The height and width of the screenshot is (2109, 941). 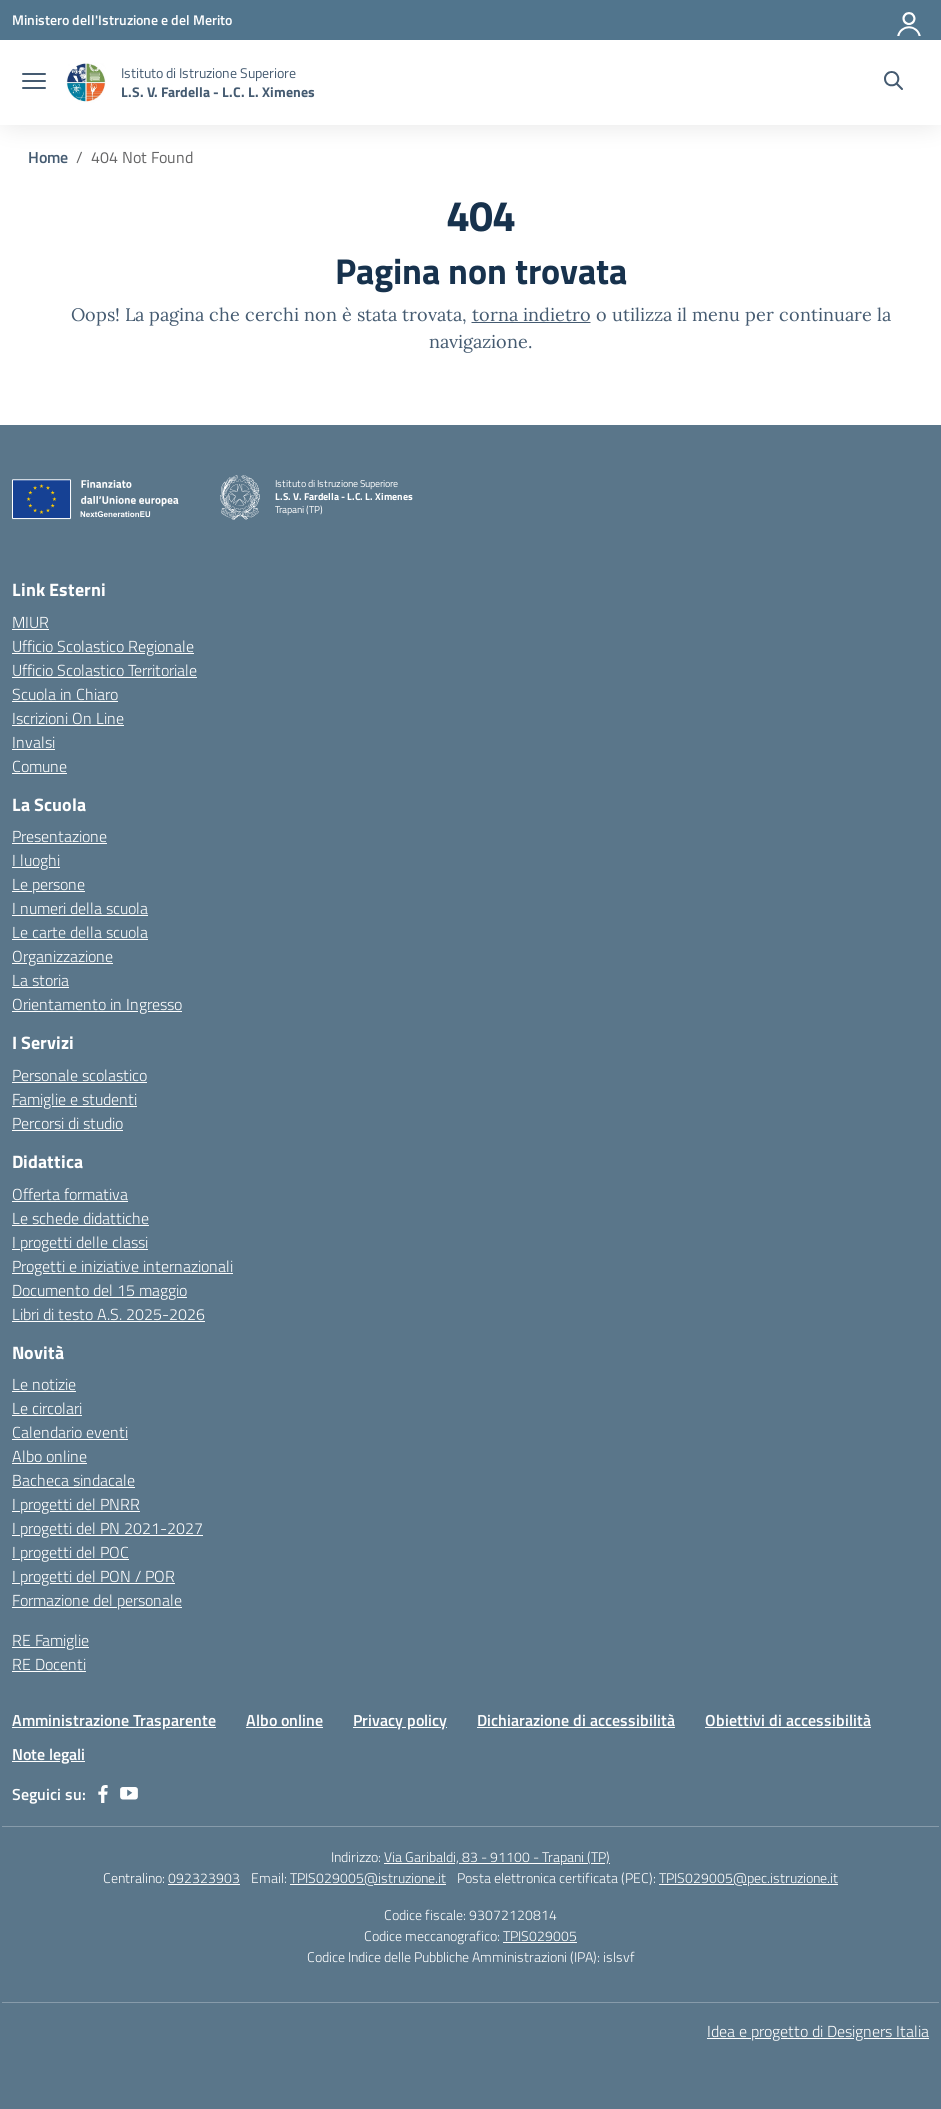 What do you see at coordinates (204, 1877) in the screenshot?
I see `092323903` at bounding box center [204, 1877].